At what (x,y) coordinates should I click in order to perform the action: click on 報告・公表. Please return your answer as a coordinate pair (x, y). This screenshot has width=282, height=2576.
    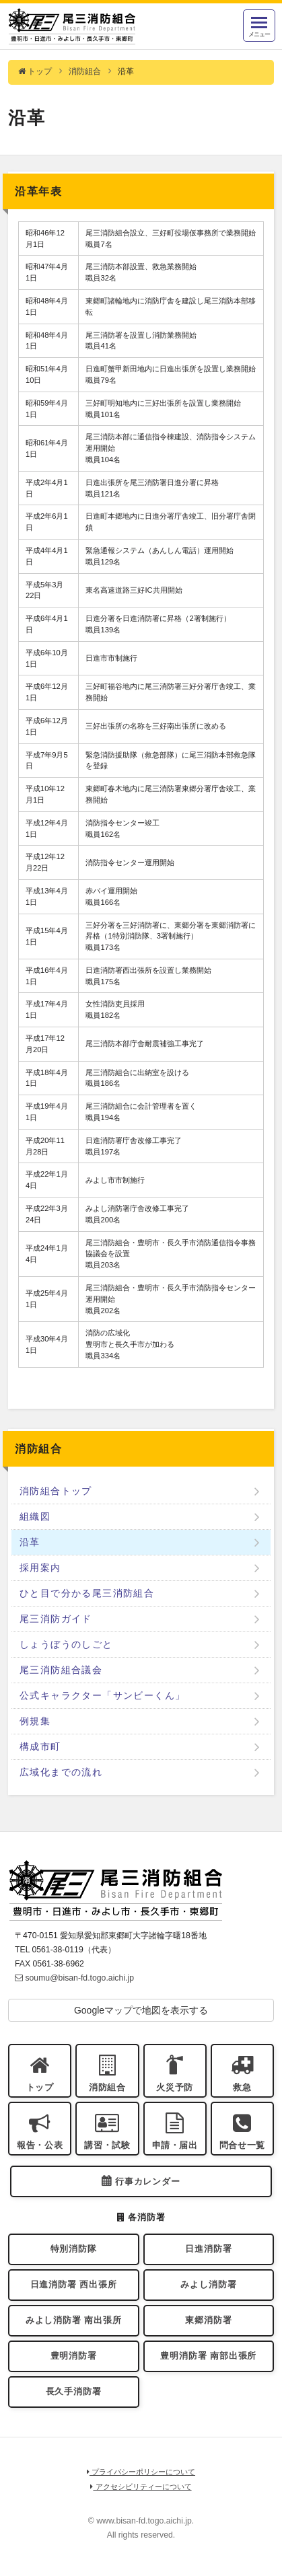
    Looking at the image, I should click on (40, 2145).